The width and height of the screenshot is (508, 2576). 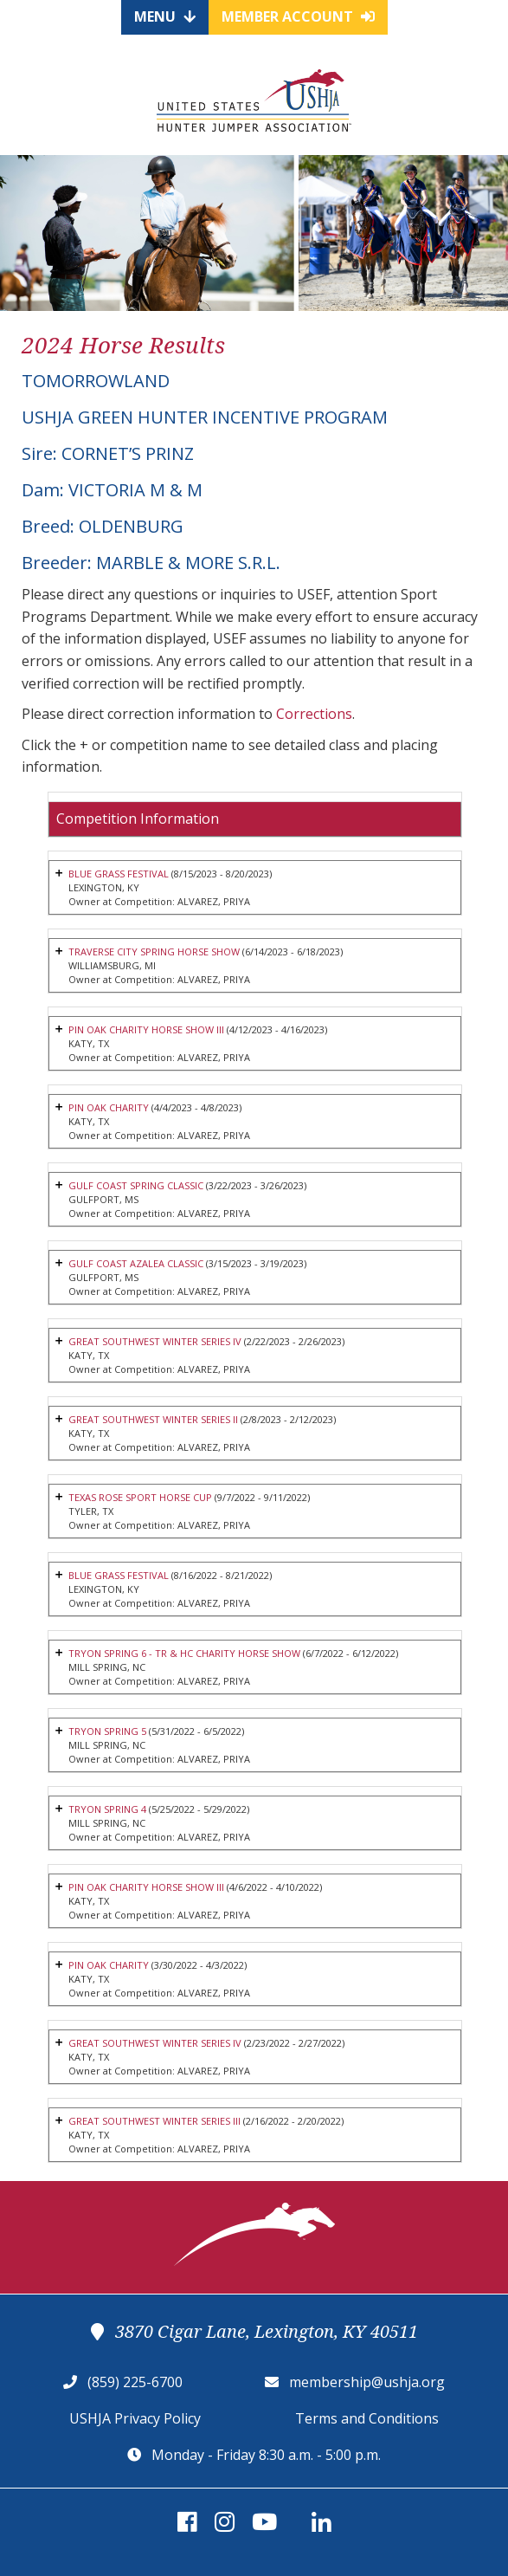 I want to click on PIN OAK CHARITY, so click(x=108, y=1107).